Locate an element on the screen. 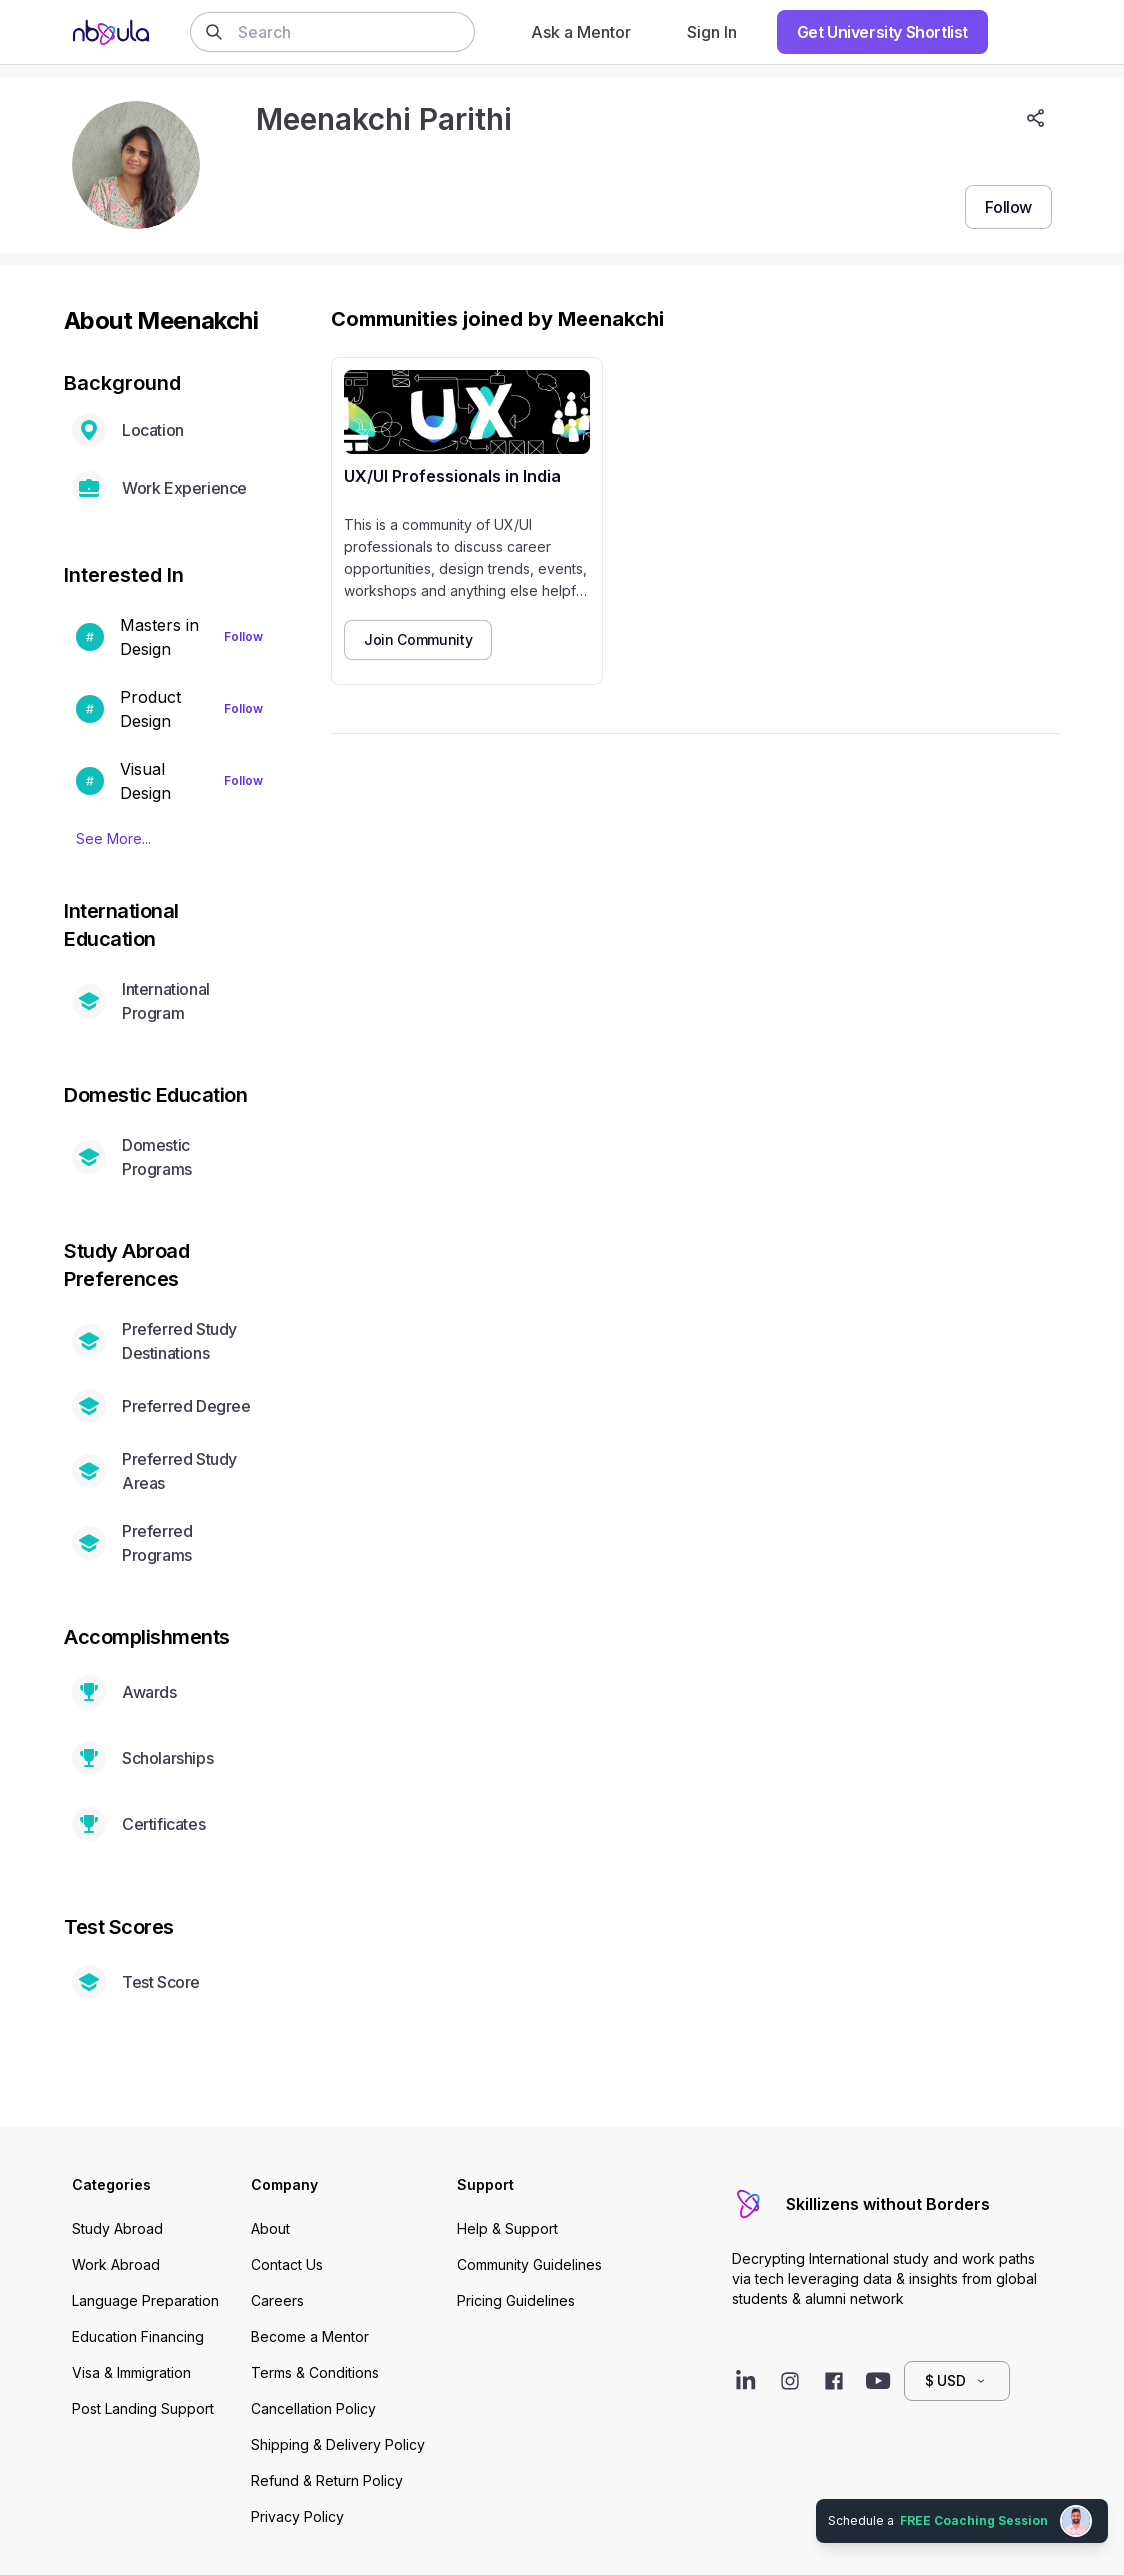 Image resolution: width=1124 pixels, height=2575 pixels. Ask a Mentor is located at coordinates (581, 32).